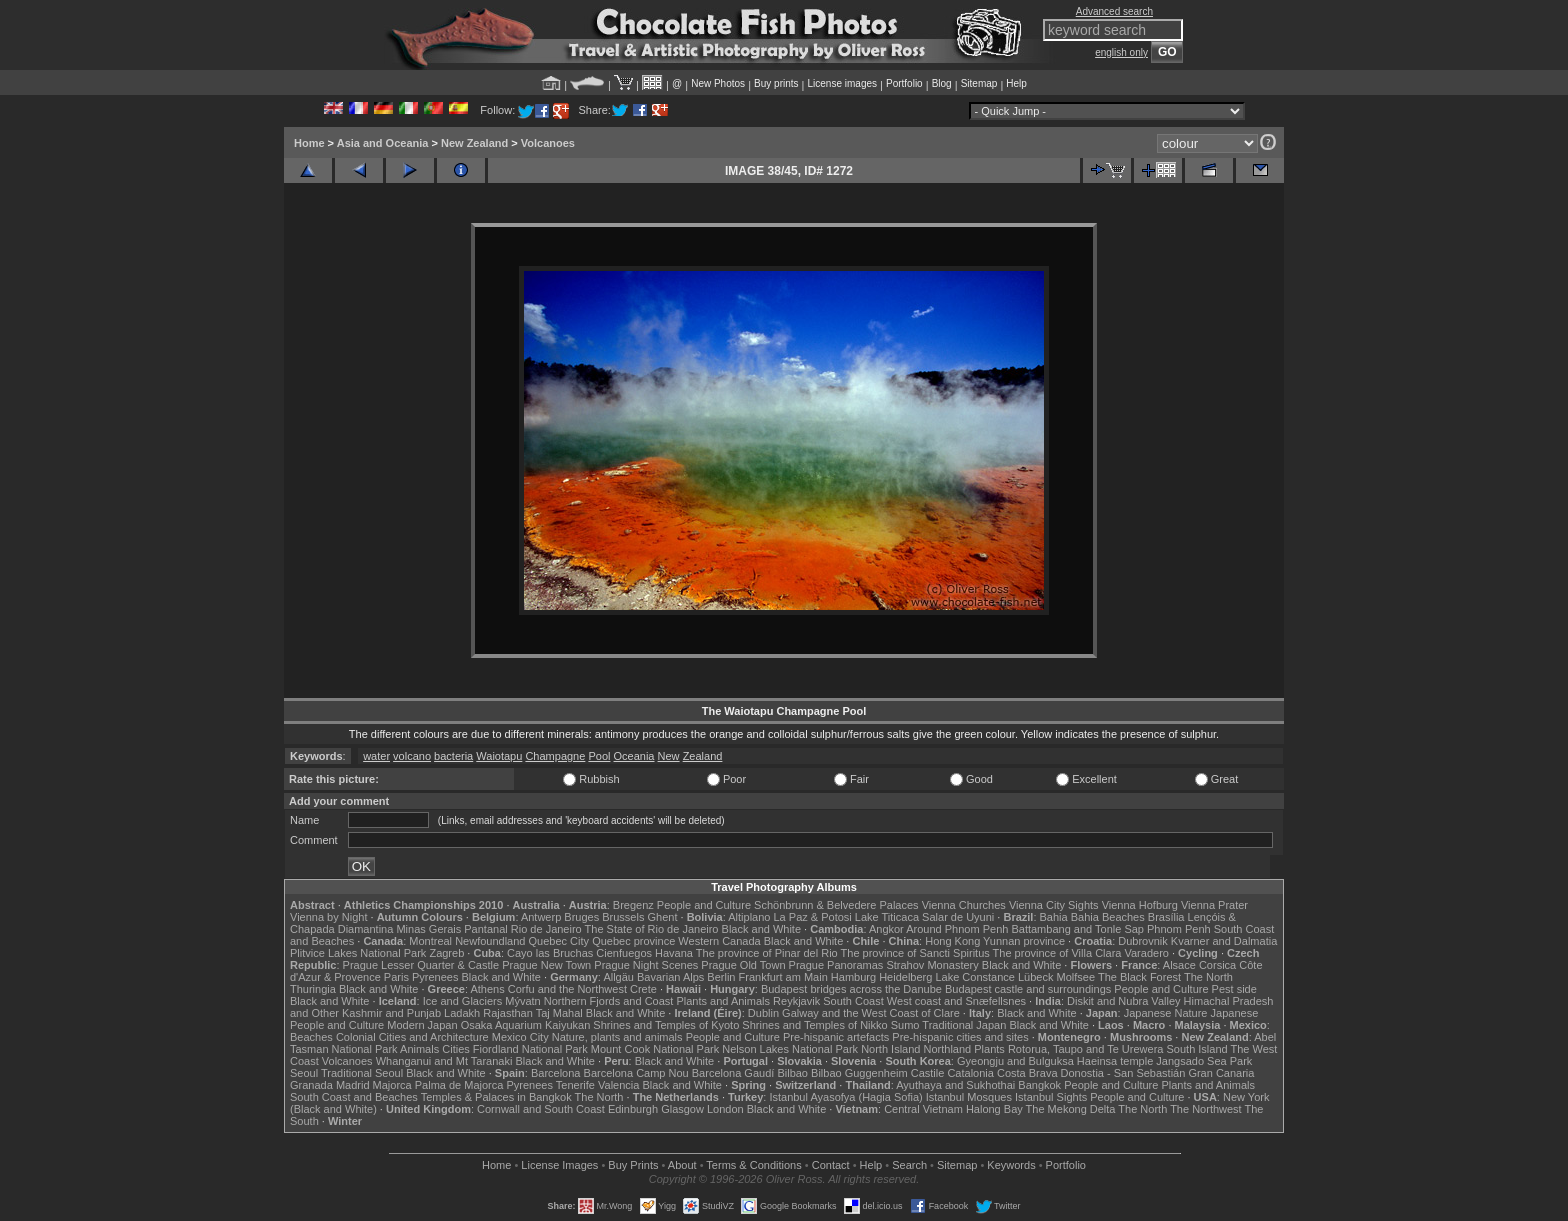  I want to click on Cities, so click(456, 1049).